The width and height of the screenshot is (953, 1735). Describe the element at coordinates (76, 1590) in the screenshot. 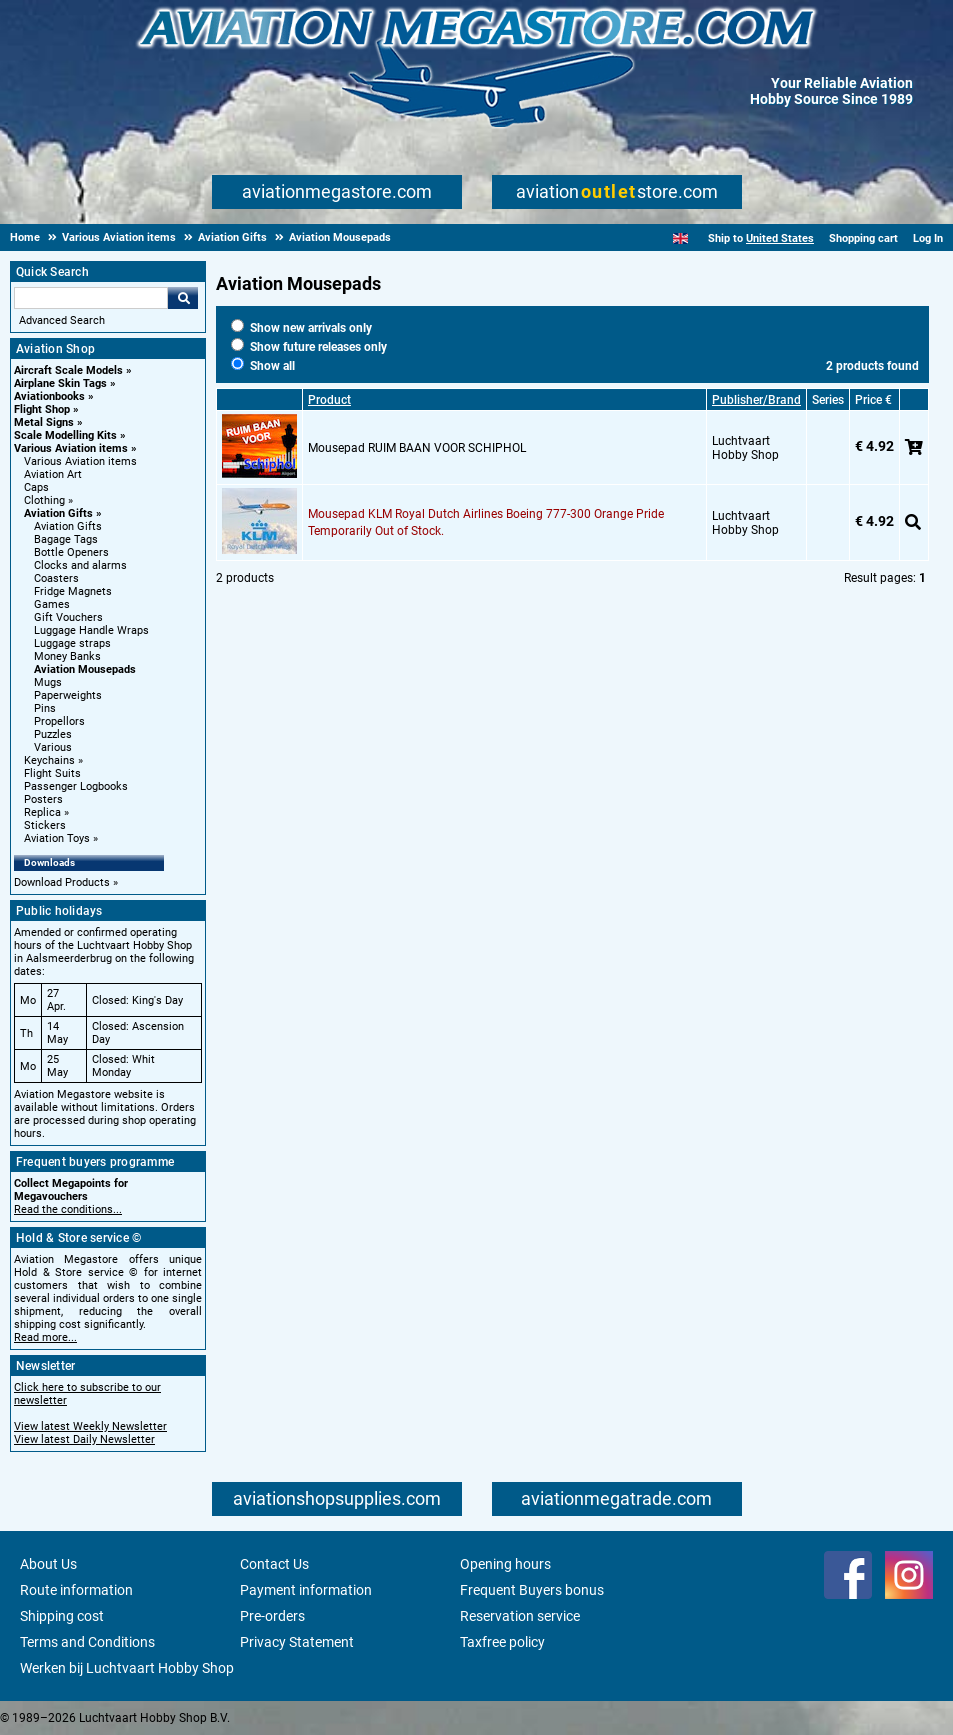

I see `Route information` at that location.